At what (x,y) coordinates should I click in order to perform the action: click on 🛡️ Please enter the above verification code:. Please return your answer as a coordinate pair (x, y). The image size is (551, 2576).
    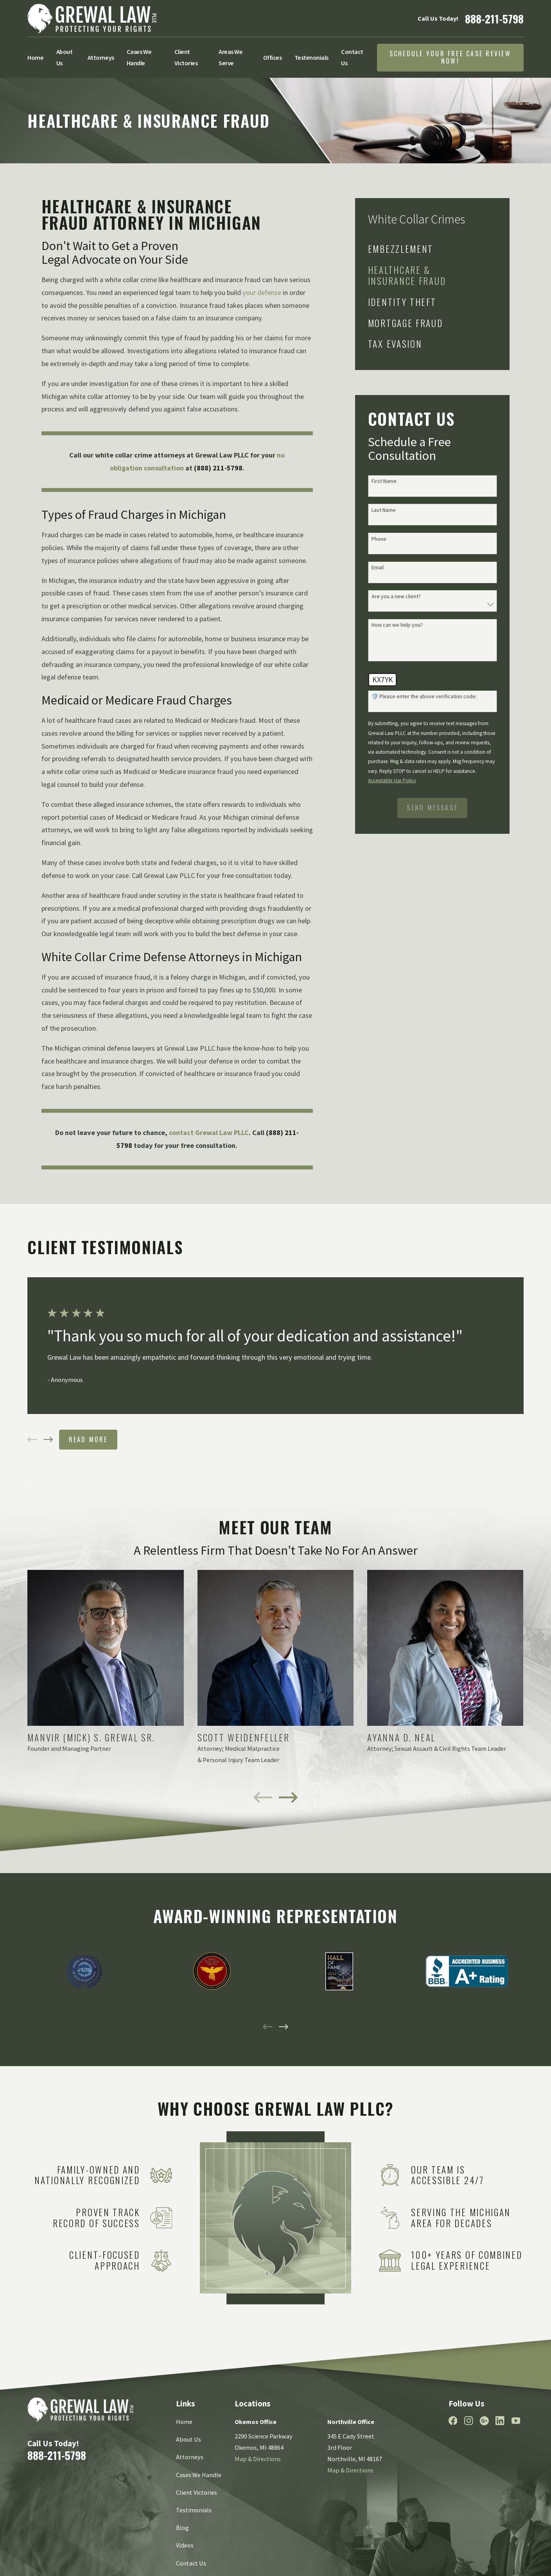
    Looking at the image, I should click on (424, 696).